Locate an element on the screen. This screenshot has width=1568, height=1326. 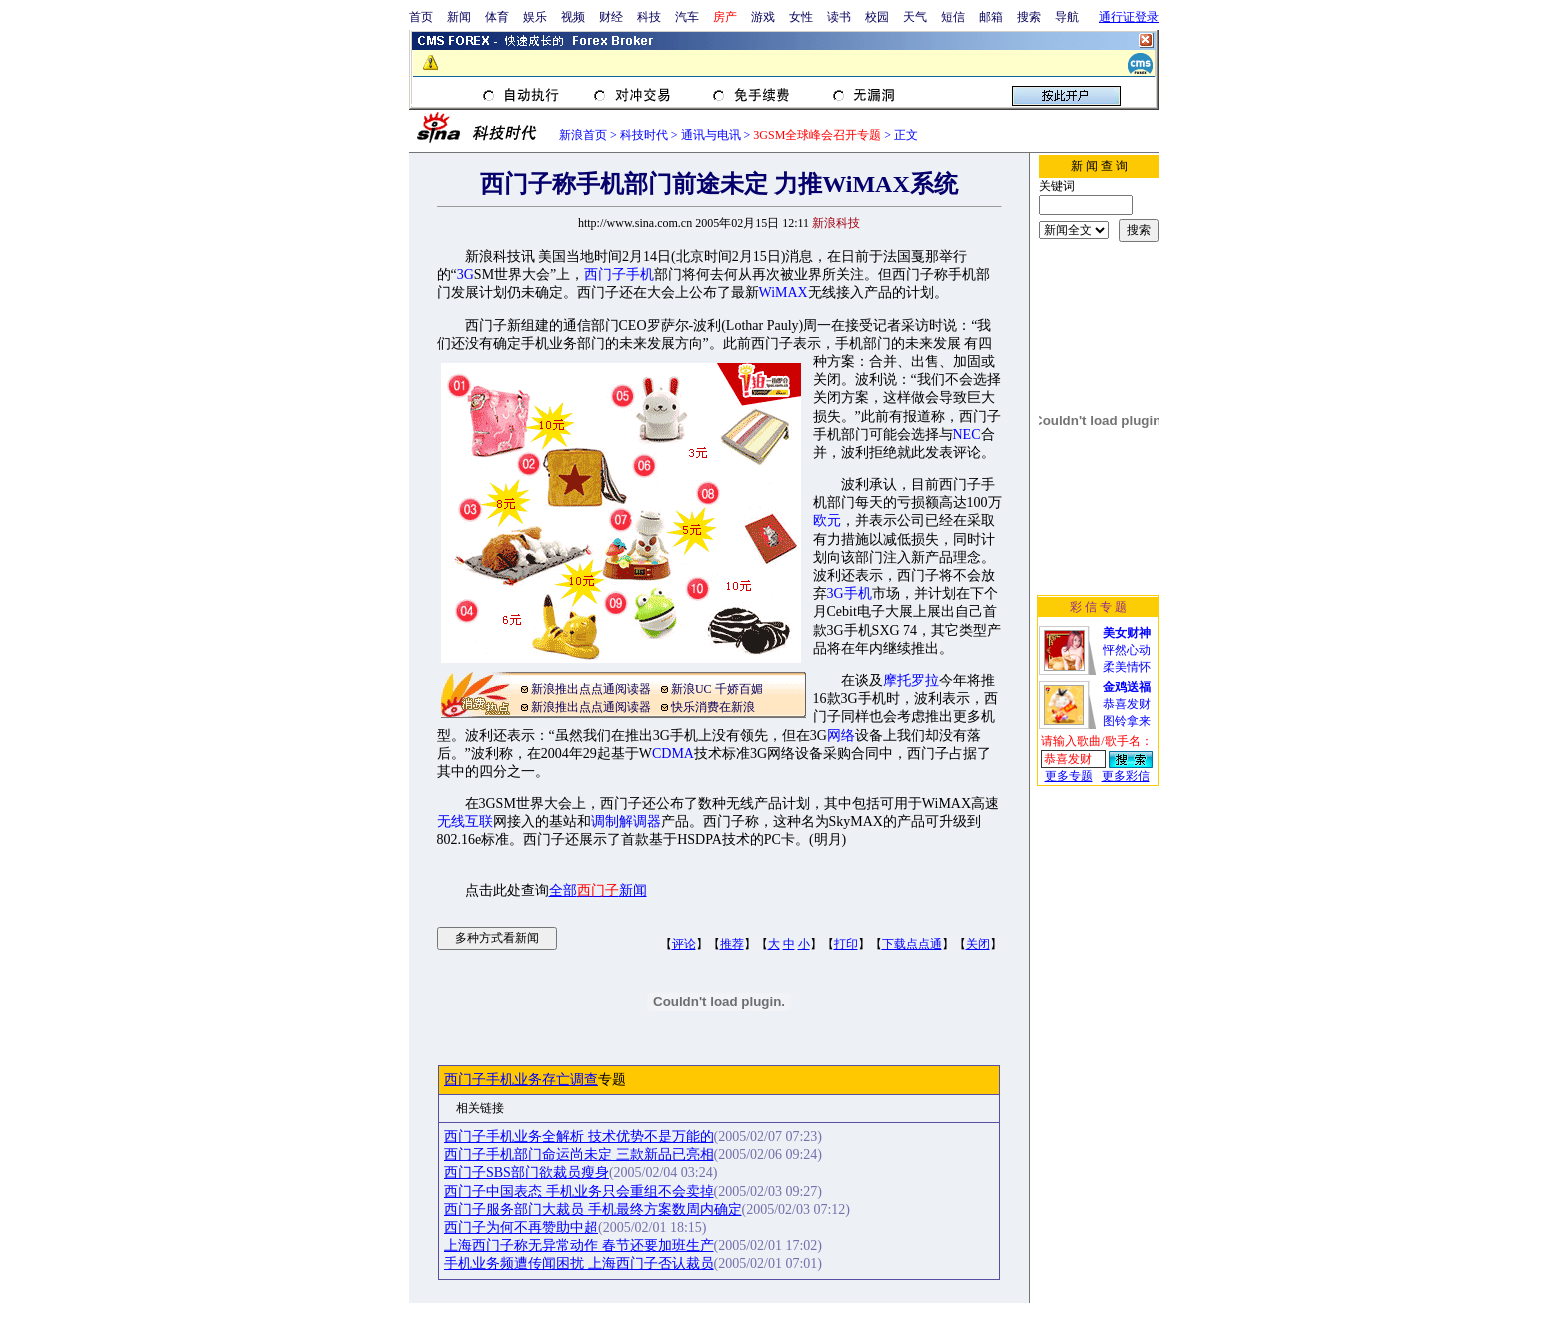
更多彩信 is located at coordinates (1126, 776).